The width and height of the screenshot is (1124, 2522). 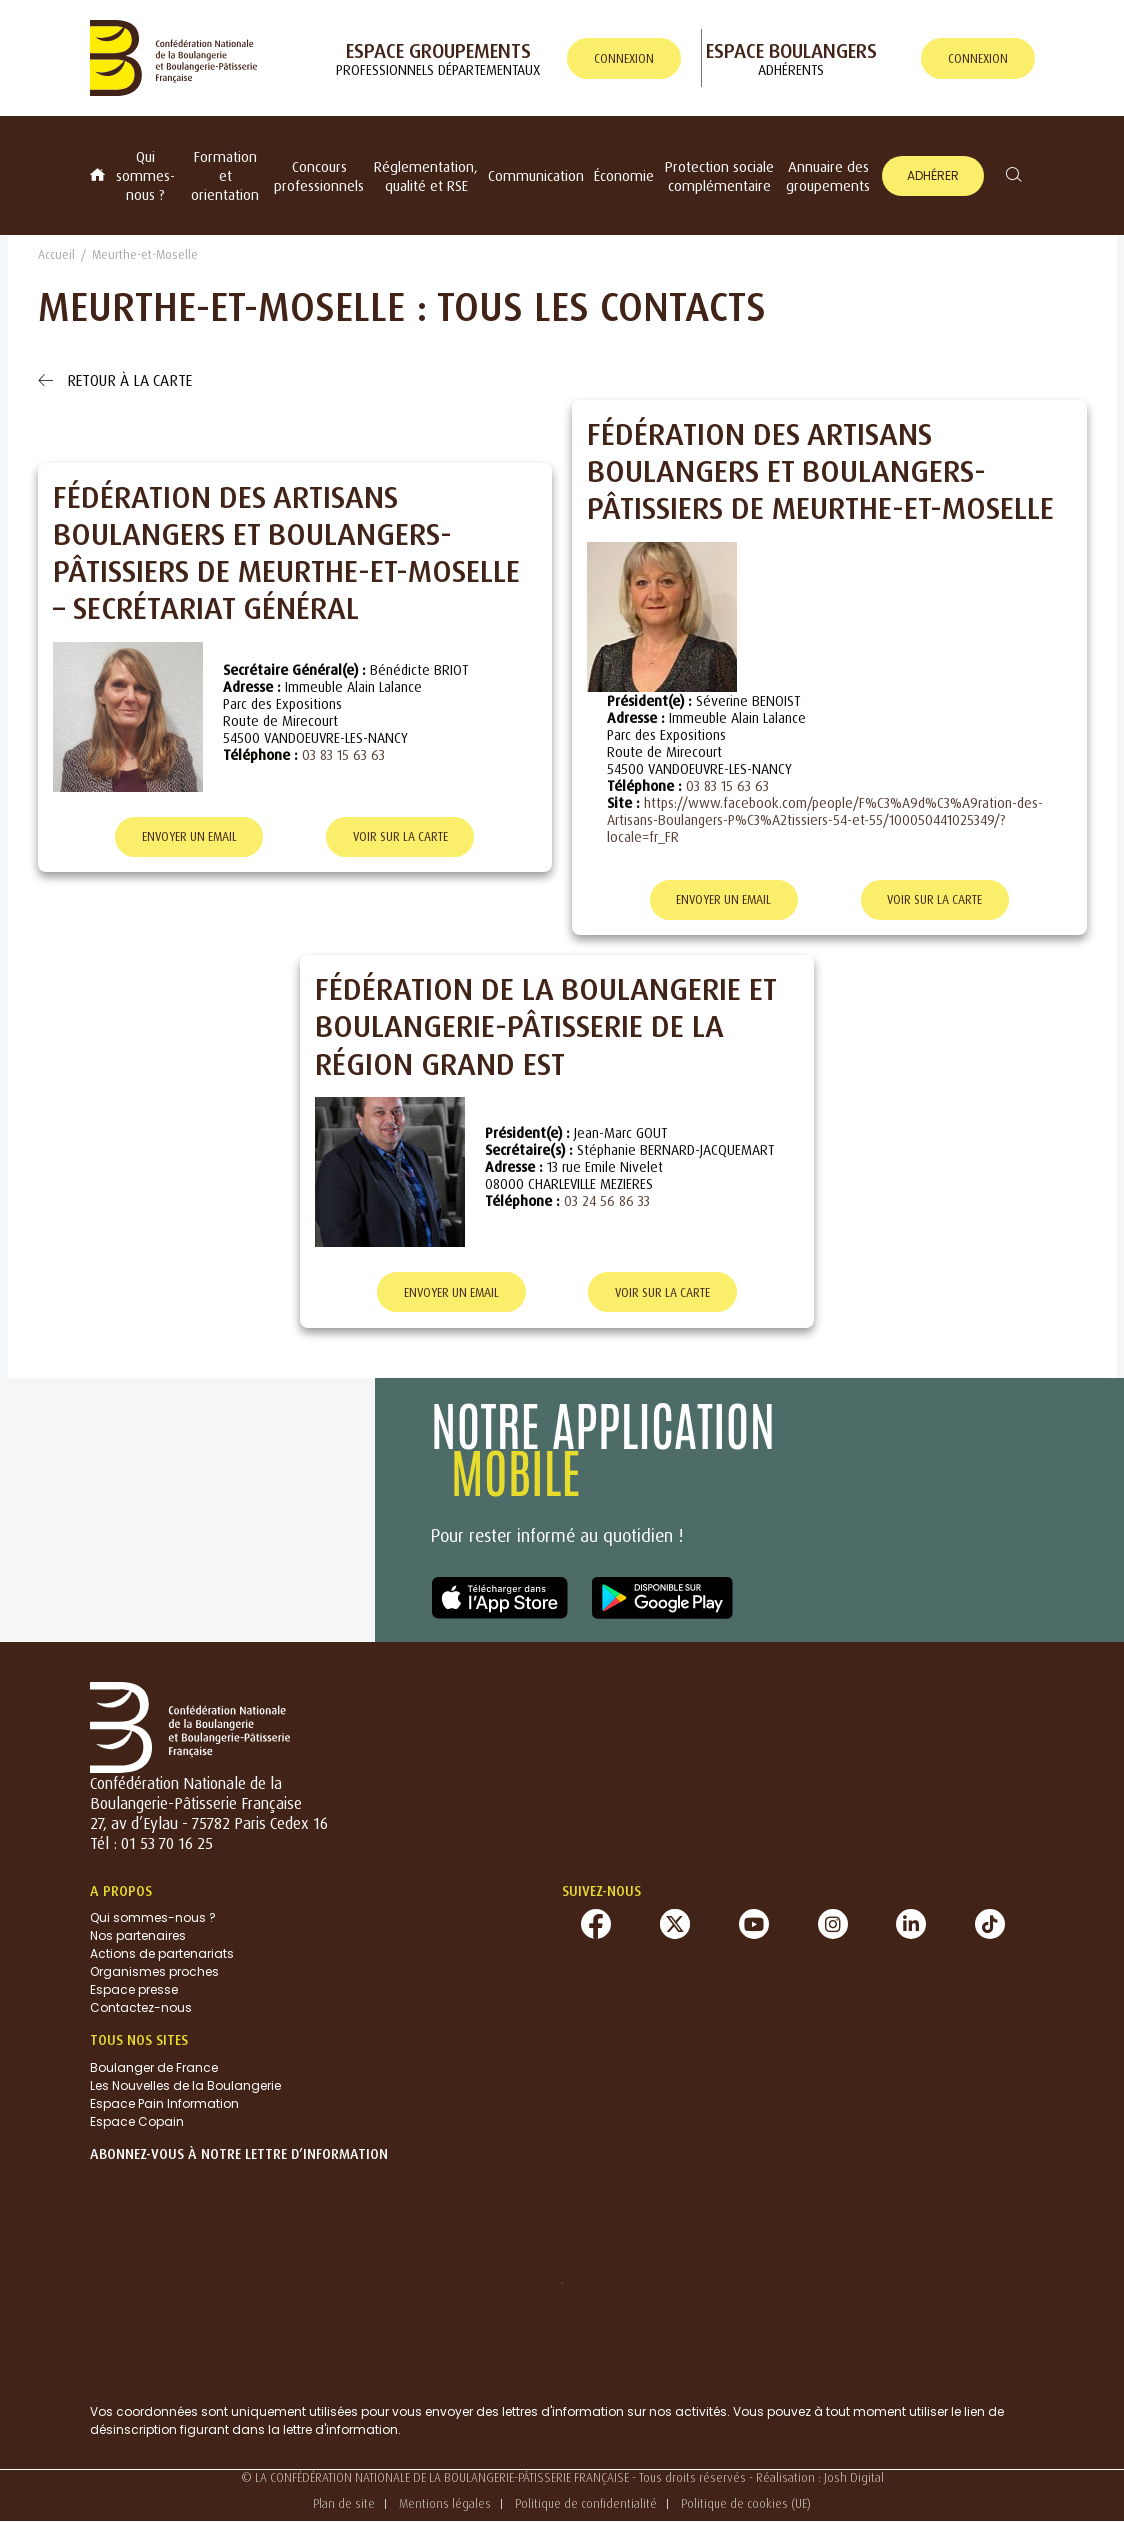 What do you see at coordinates (138, 1936) in the screenshot?
I see `Nos partenaires` at bounding box center [138, 1936].